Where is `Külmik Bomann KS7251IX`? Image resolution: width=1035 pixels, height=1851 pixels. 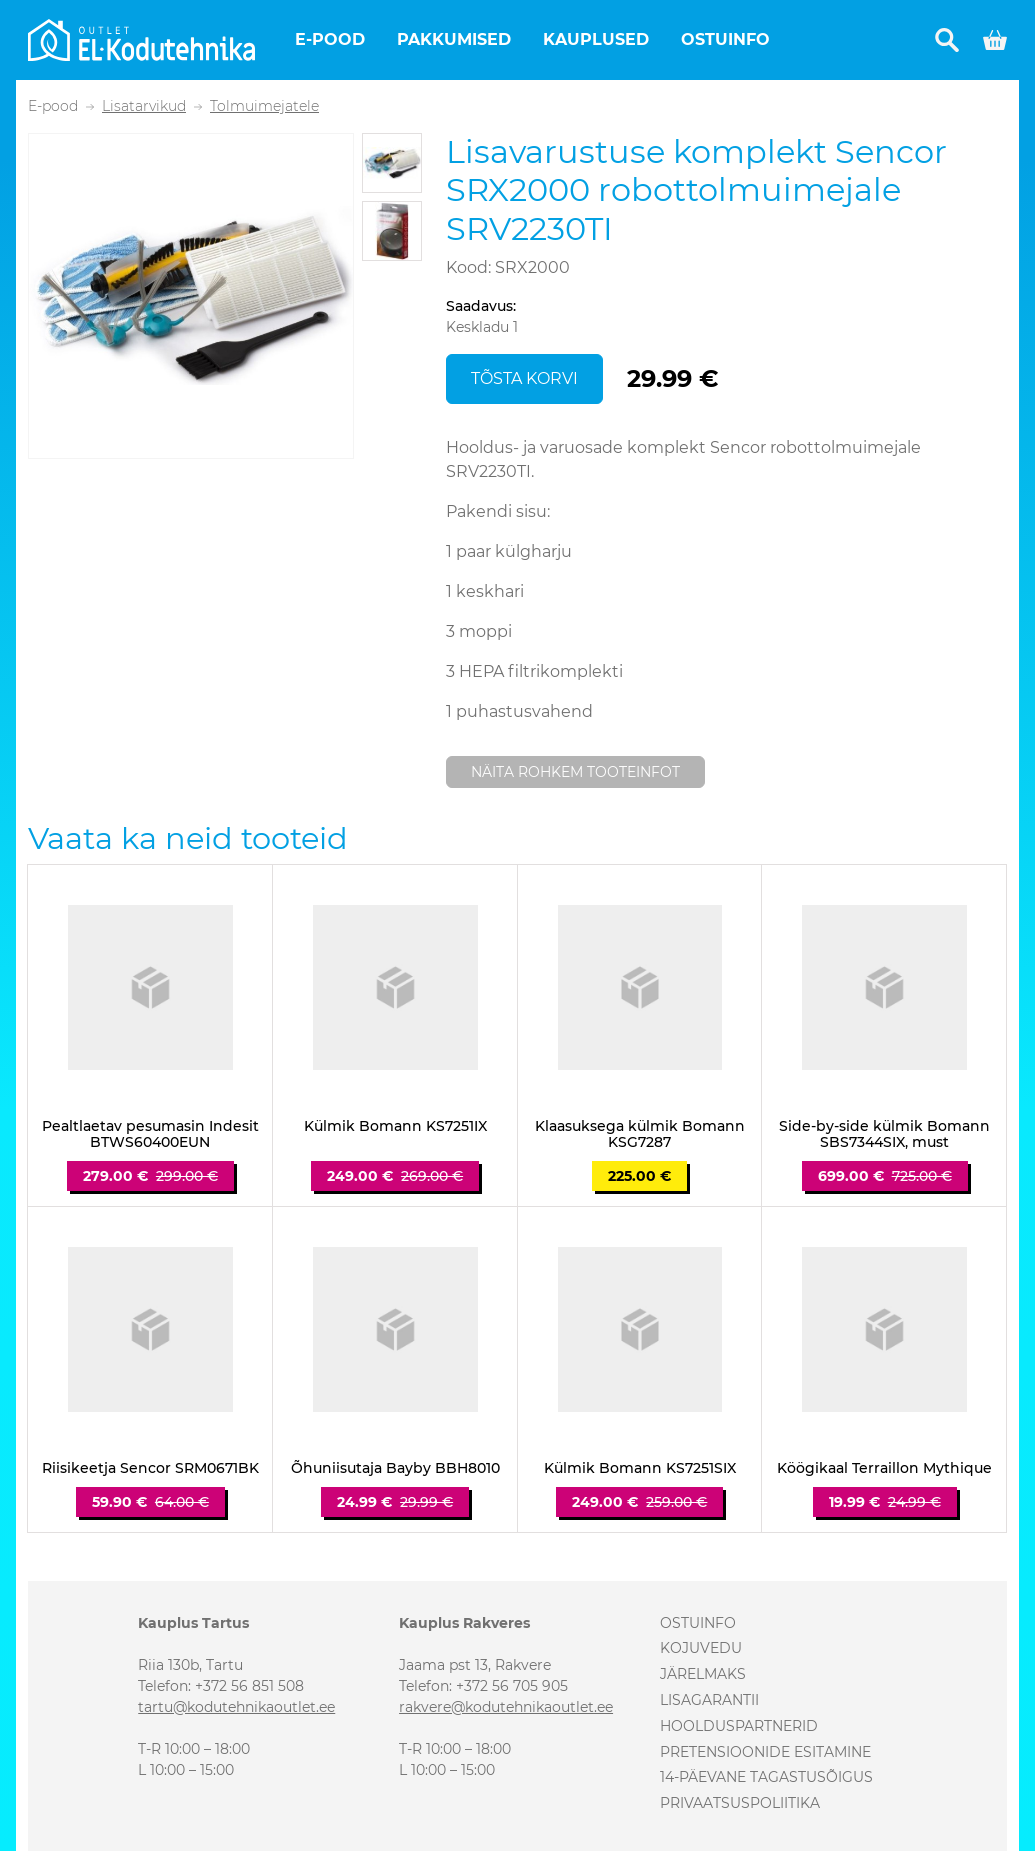 Külmik Bomann KS7251IX is located at coordinates (395, 1126).